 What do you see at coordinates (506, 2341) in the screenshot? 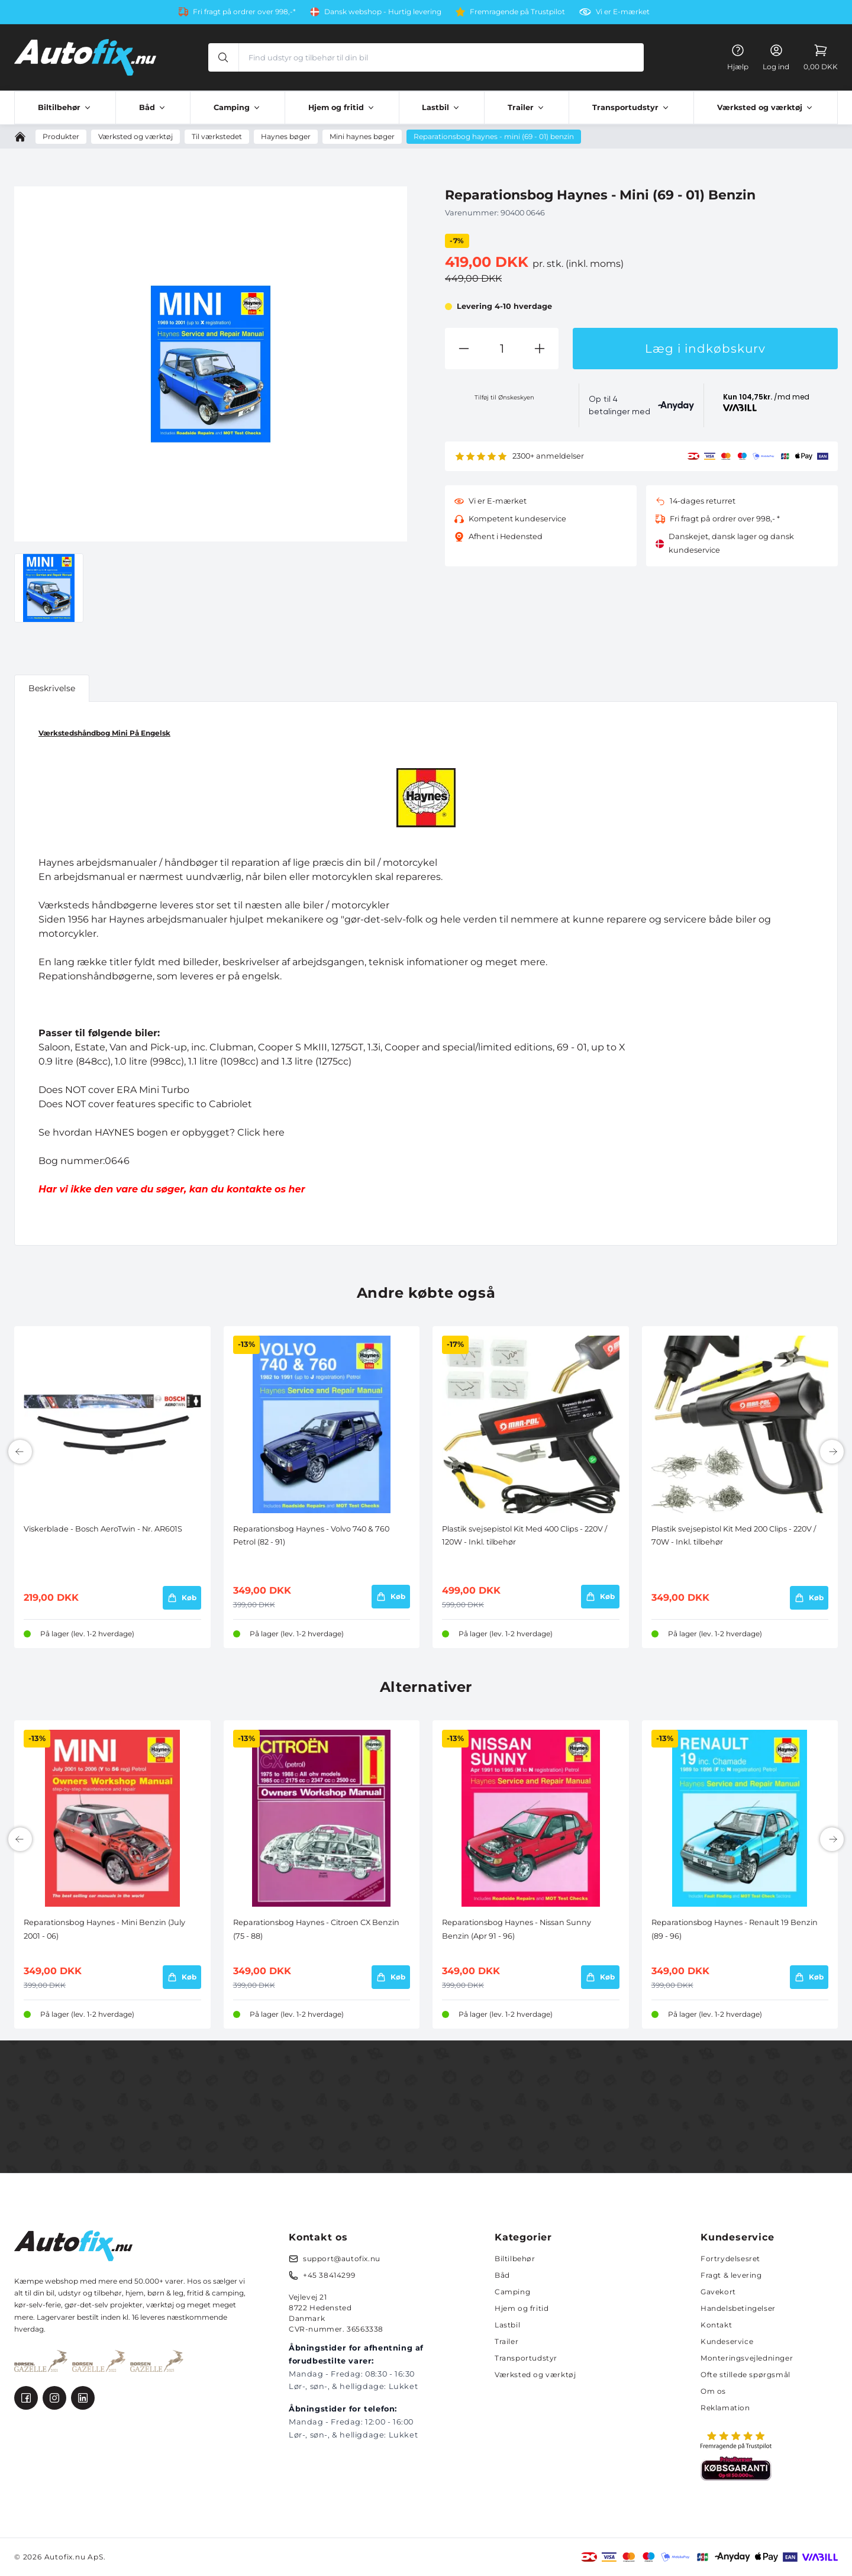
I see `Trailer` at bounding box center [506, 2341].